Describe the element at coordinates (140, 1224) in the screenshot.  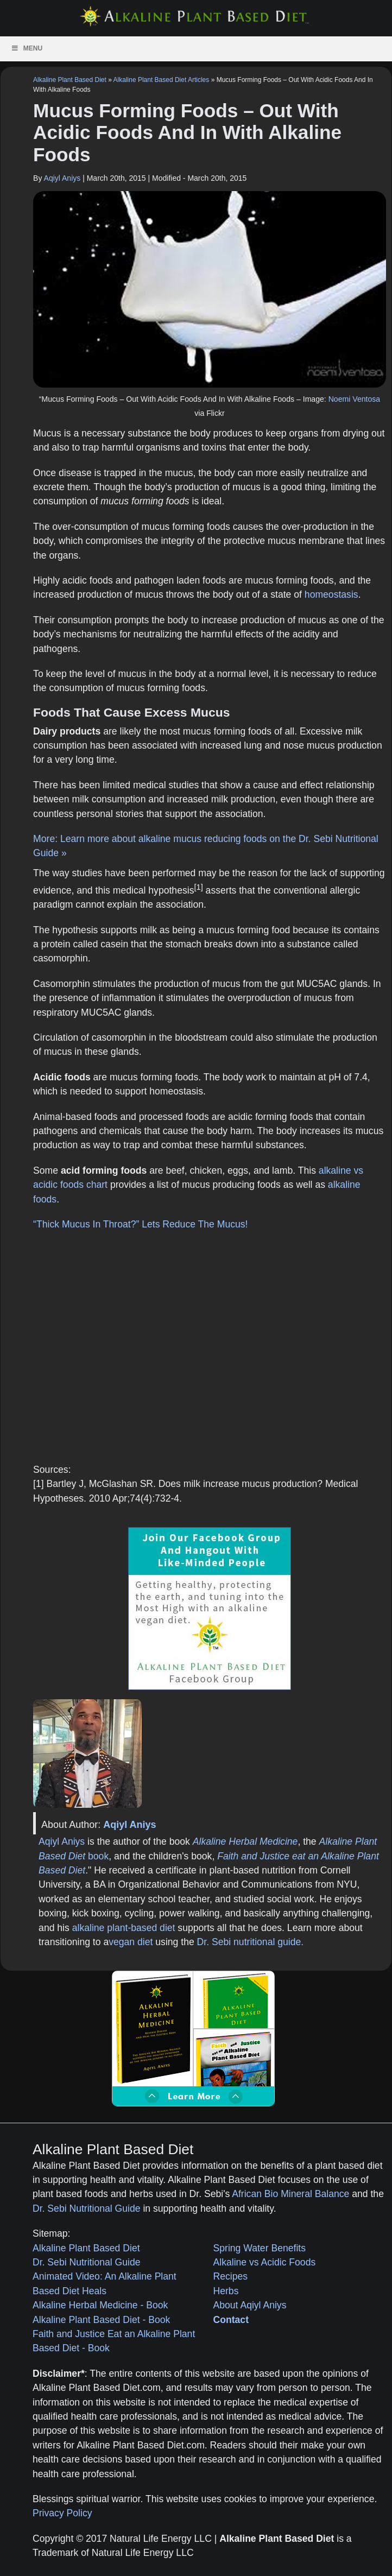
I see `“Thick Mucus In Throat?” Lets Reduce The Mucus!` at that location.